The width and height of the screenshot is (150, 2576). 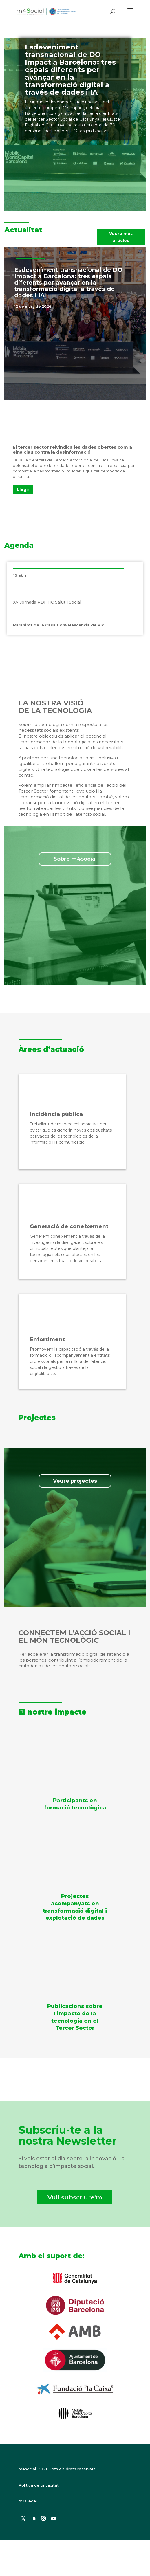 What do you see at coordinates (75, 1481) in the screenshot?
I see `Veure projectes` at bounding box center [75, 1481].